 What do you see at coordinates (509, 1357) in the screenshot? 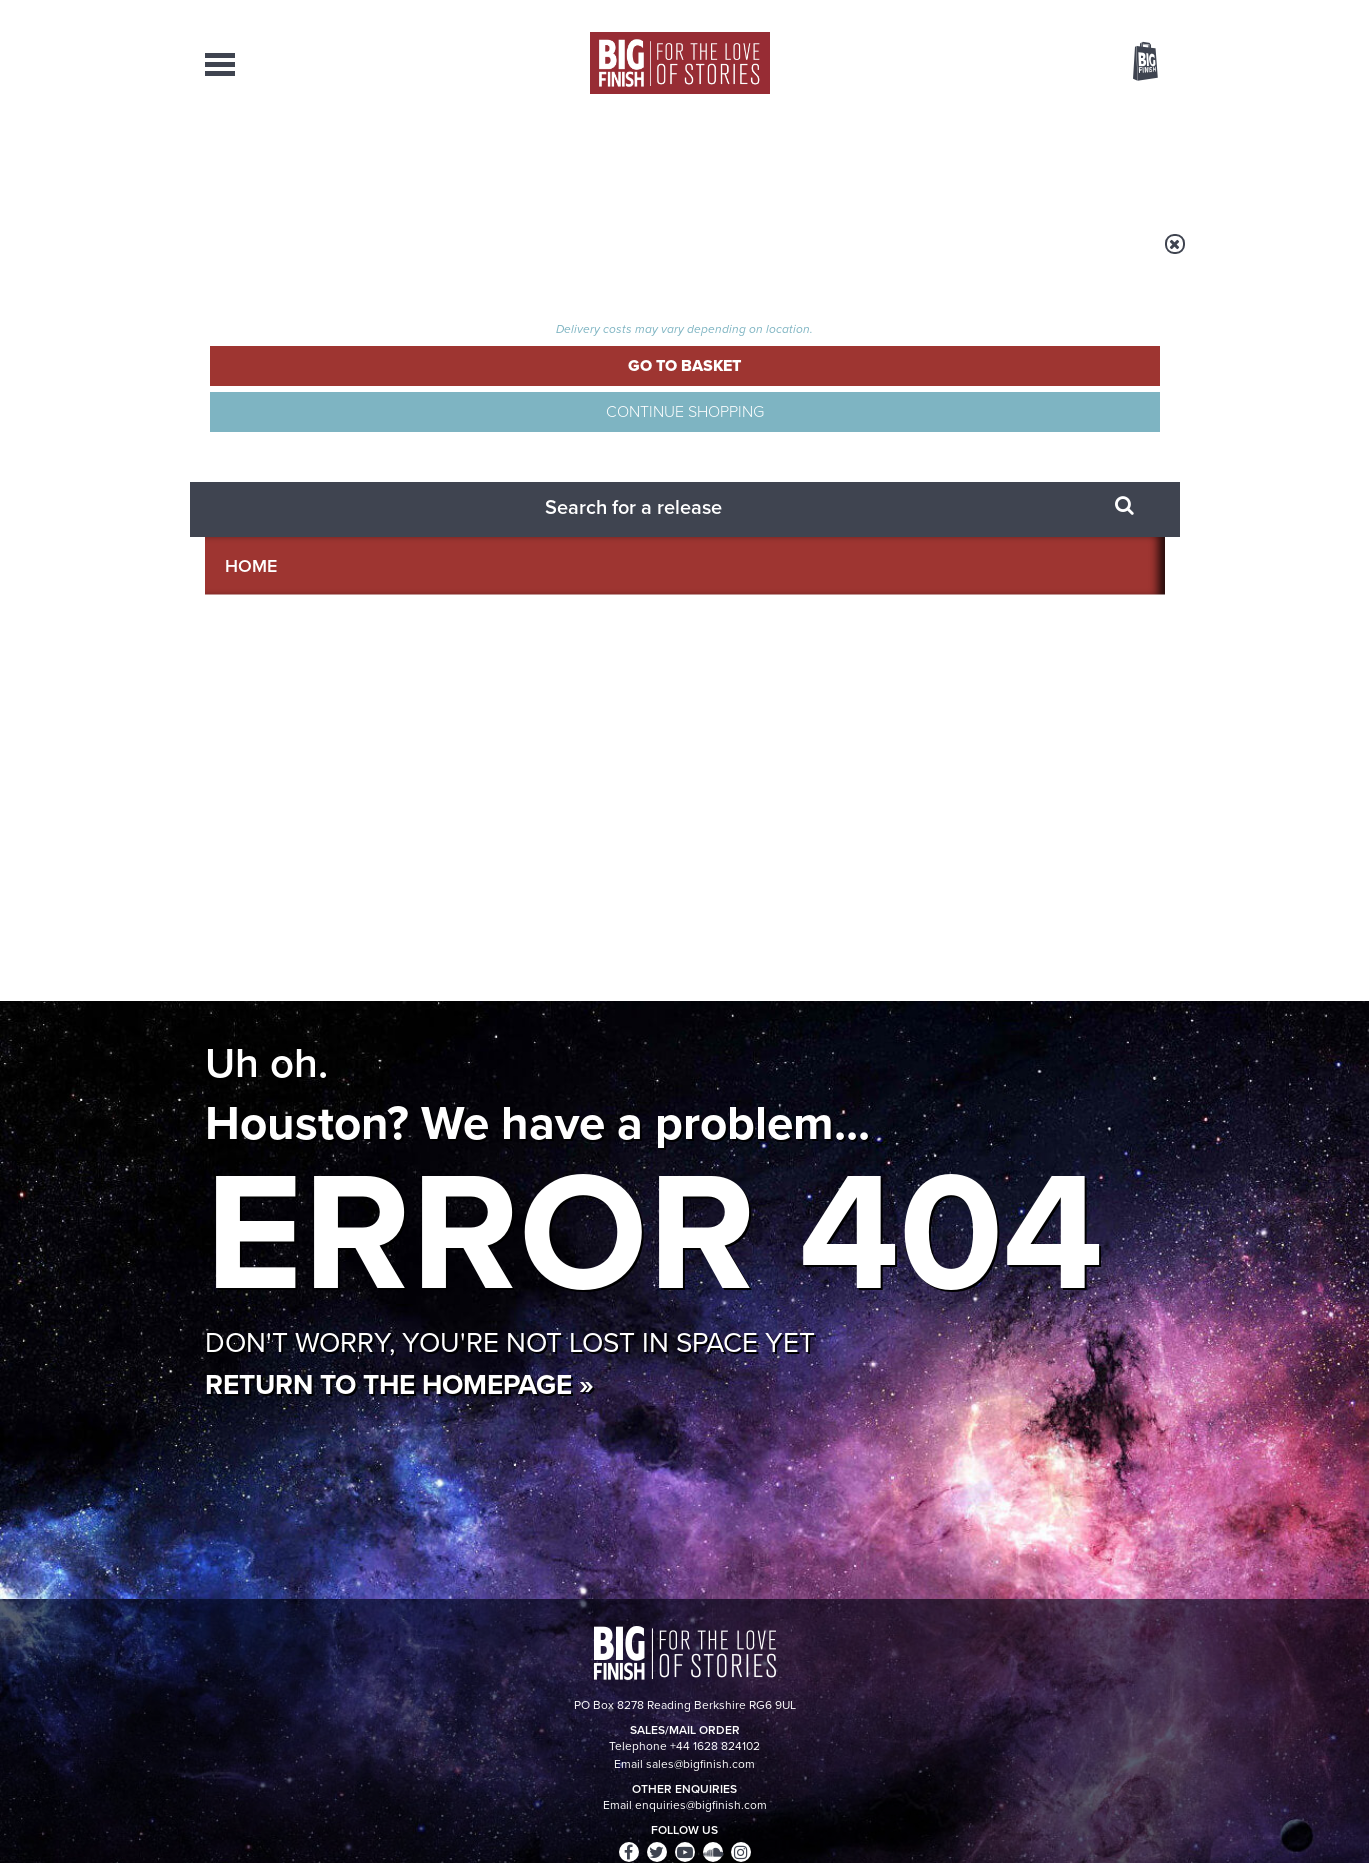
I see `Daphne Ashbrook returns to Doctor Who!` at bounding box center [509, 1357].